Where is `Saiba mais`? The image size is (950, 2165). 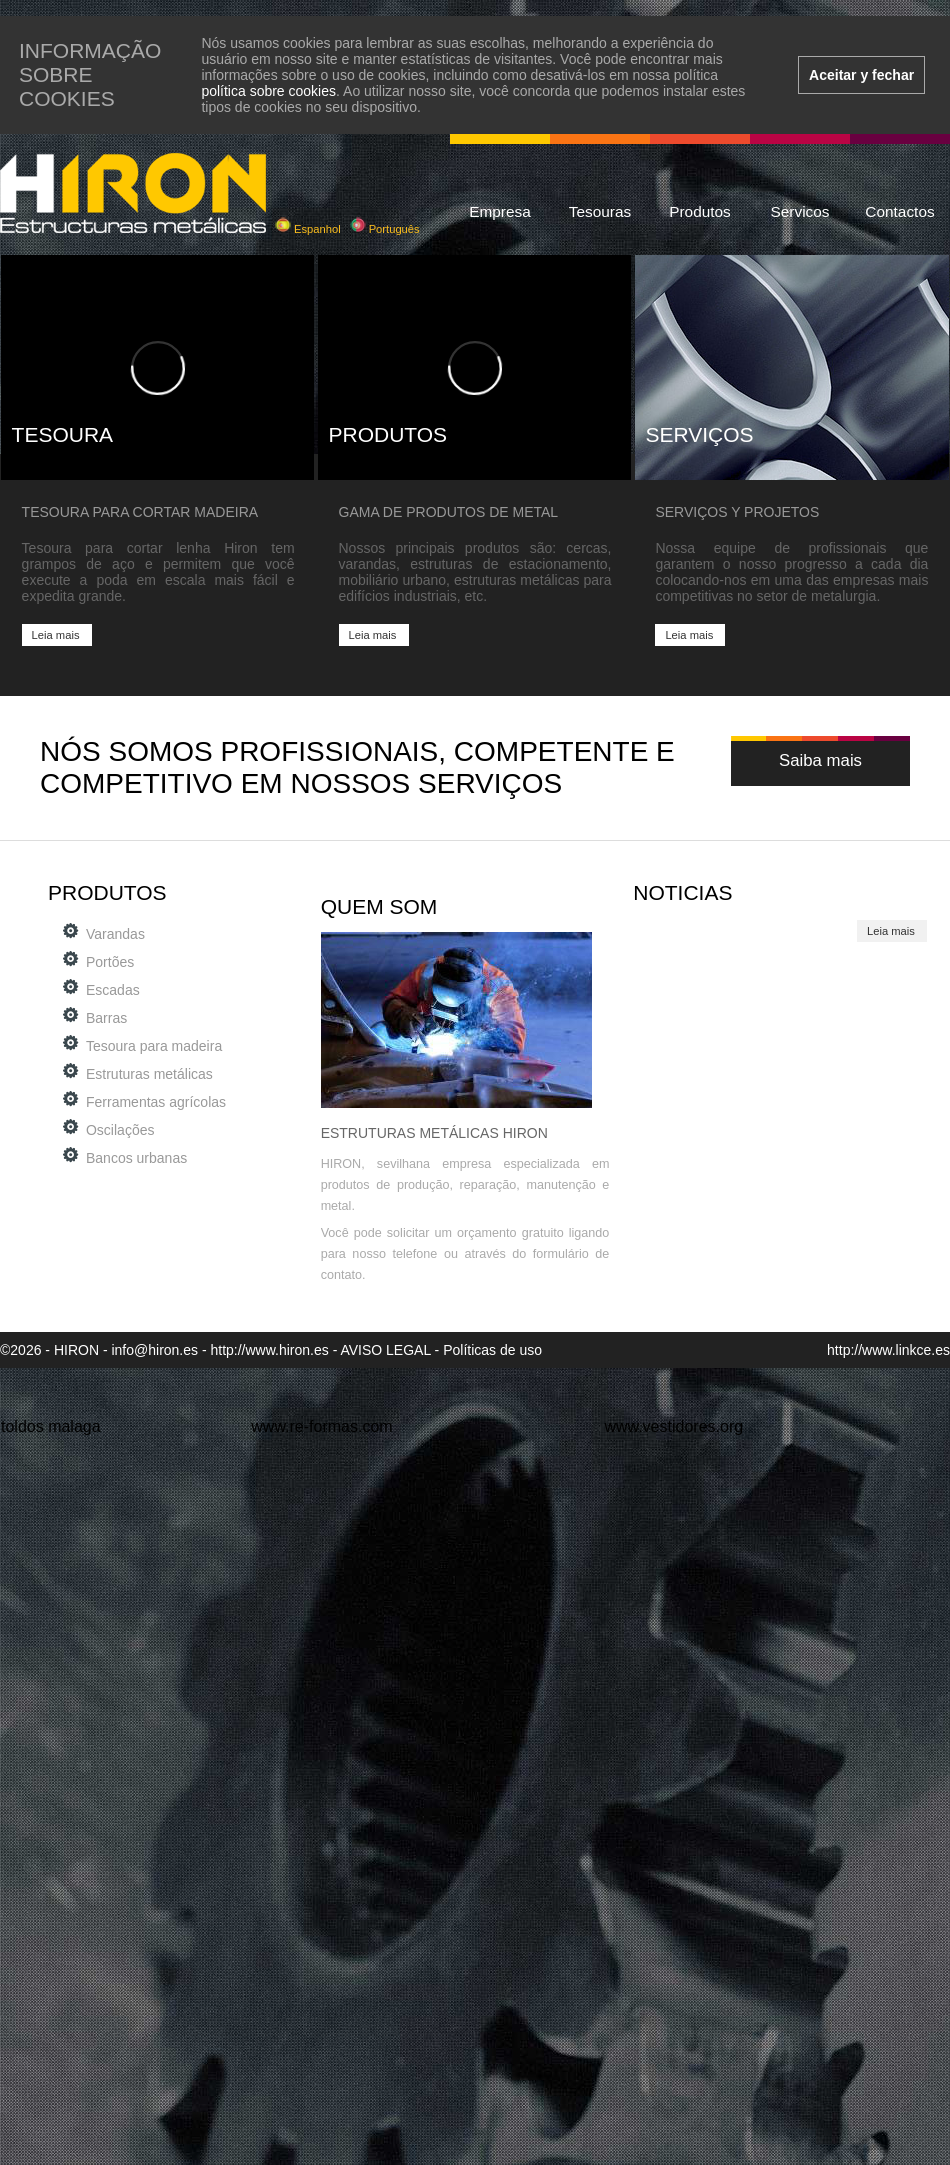
Saiba mais is located at coordinates (820, 760).